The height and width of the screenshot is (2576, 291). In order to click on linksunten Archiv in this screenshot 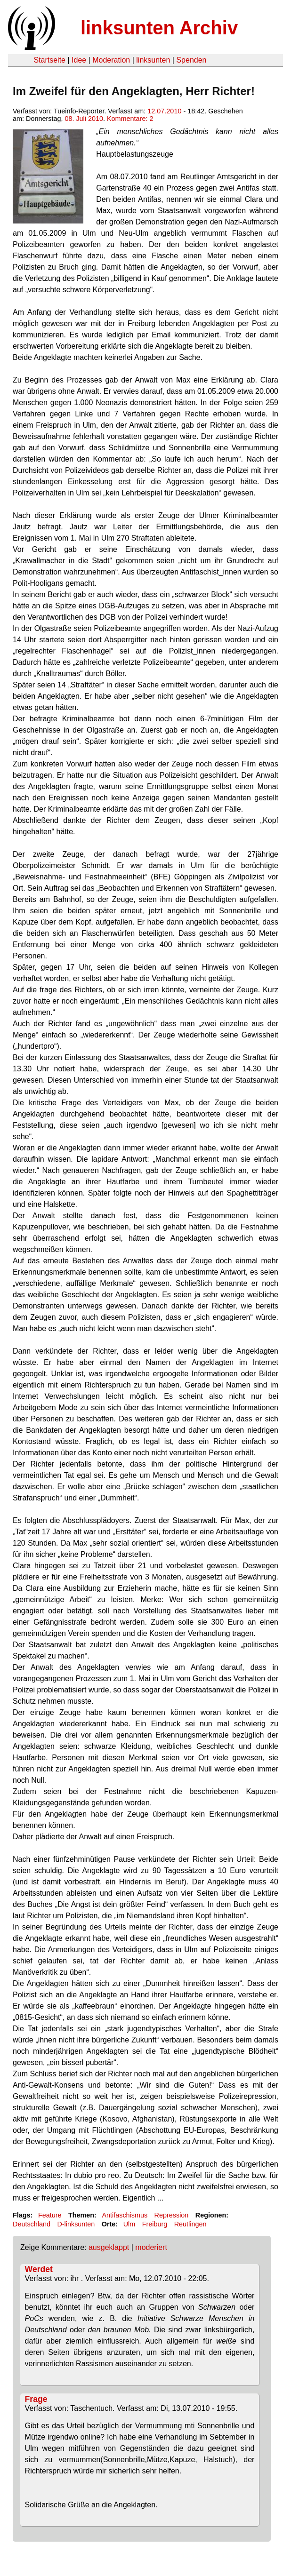, I will do `click(159, 27)`.